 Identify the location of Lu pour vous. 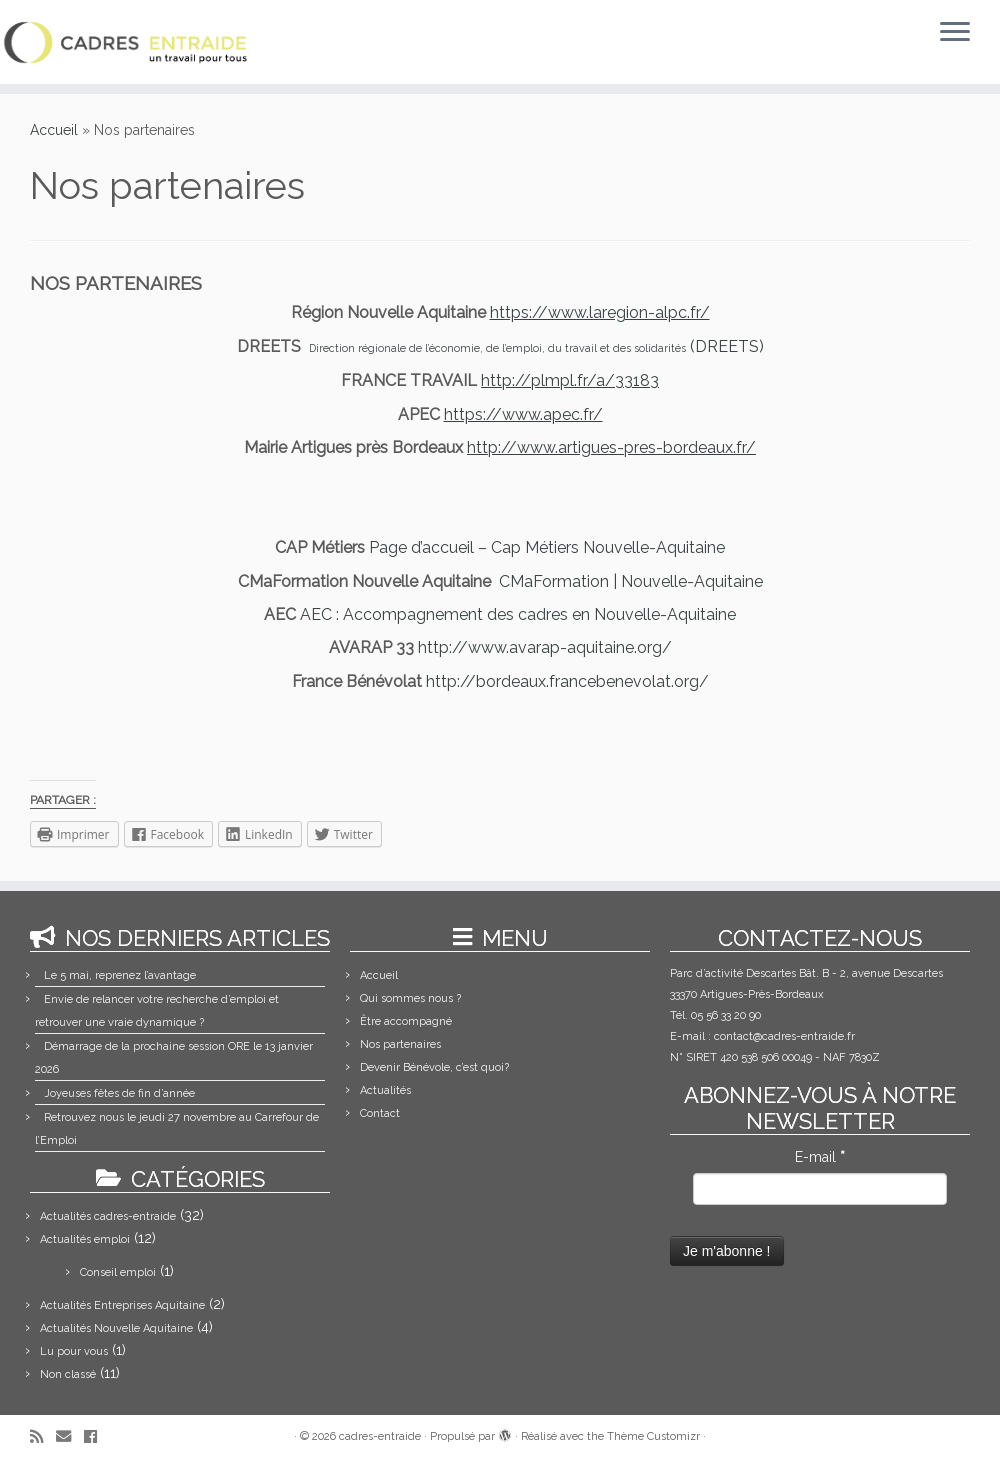
(74, 1351).